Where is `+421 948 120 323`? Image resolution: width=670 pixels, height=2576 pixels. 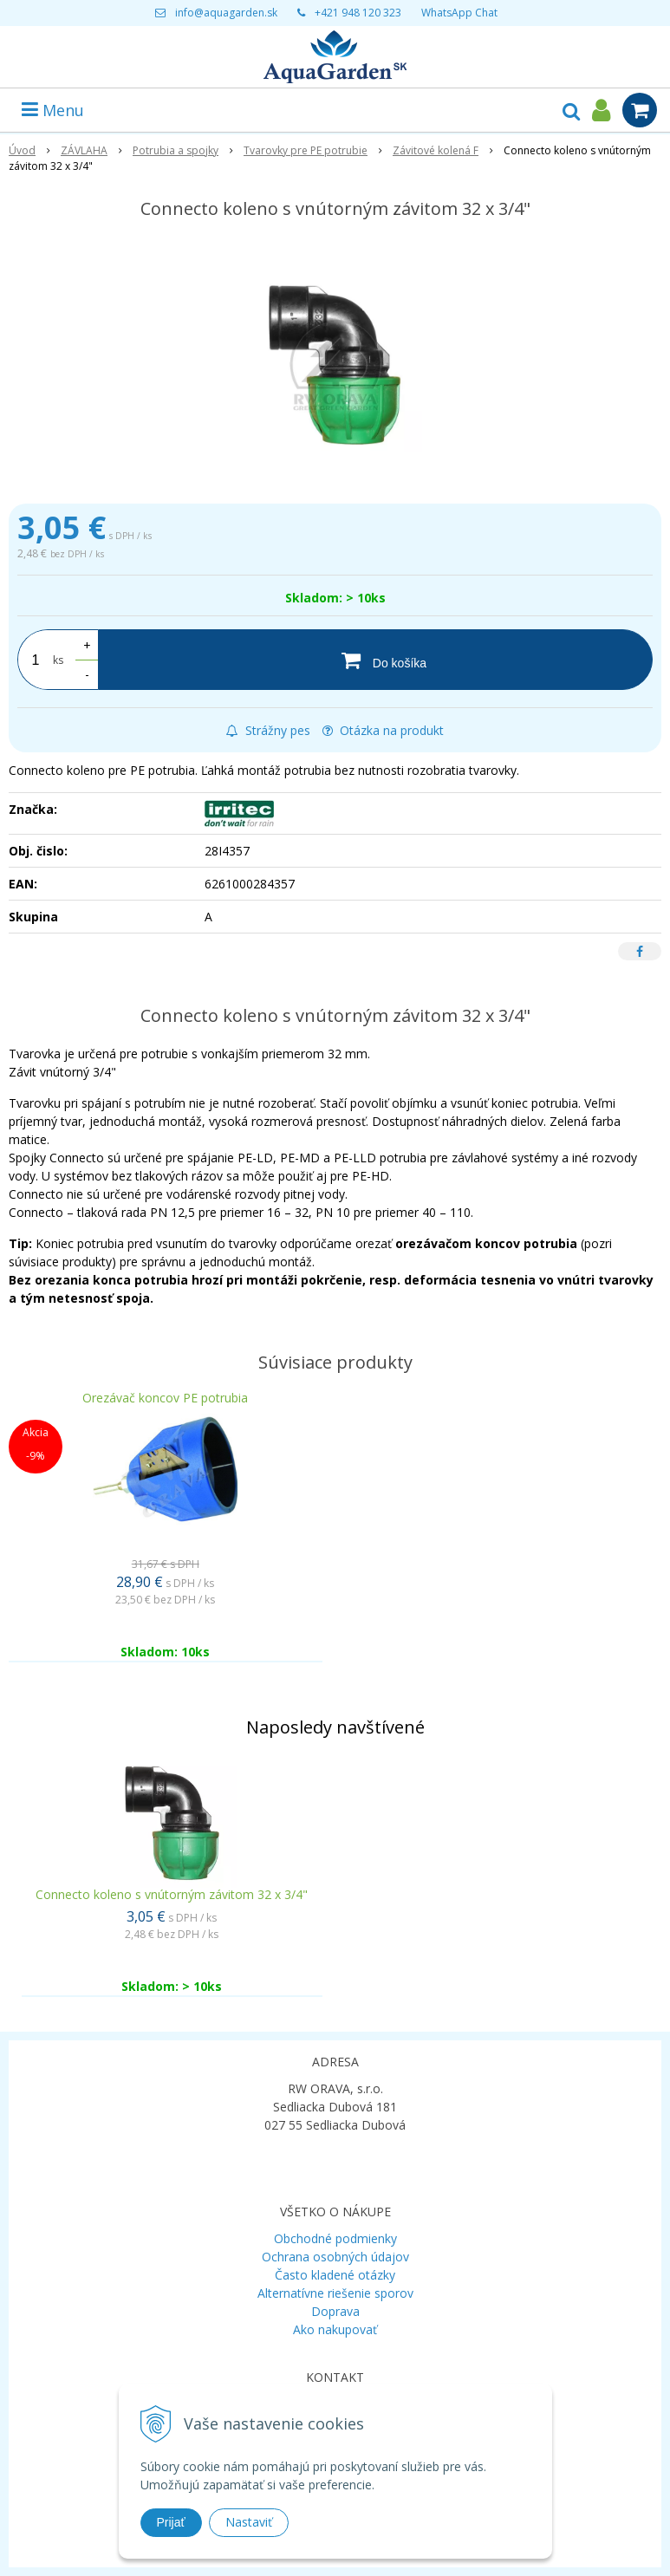 +421 948 120 323 is located at coordinates (358, 12).